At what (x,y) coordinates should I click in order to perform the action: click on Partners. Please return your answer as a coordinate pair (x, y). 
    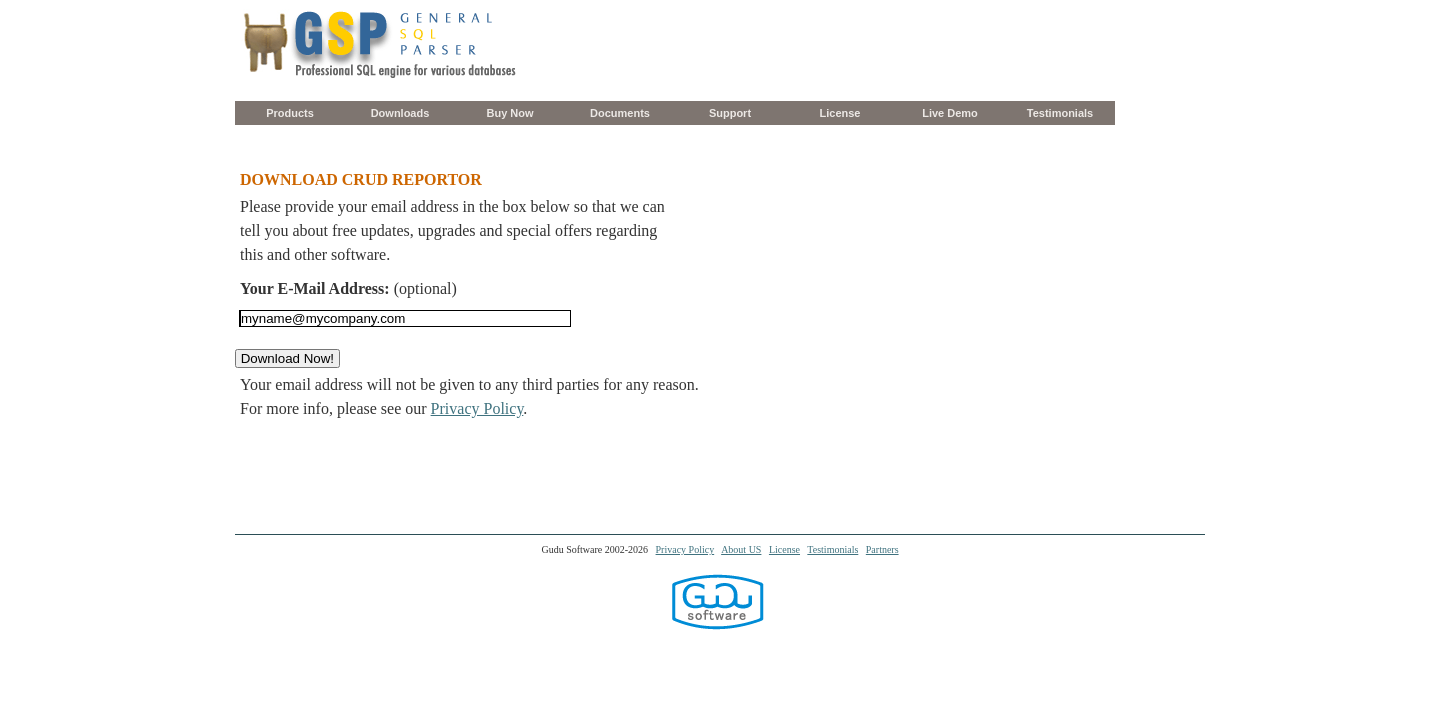
    Looking at the image, I should click on (882, 549).